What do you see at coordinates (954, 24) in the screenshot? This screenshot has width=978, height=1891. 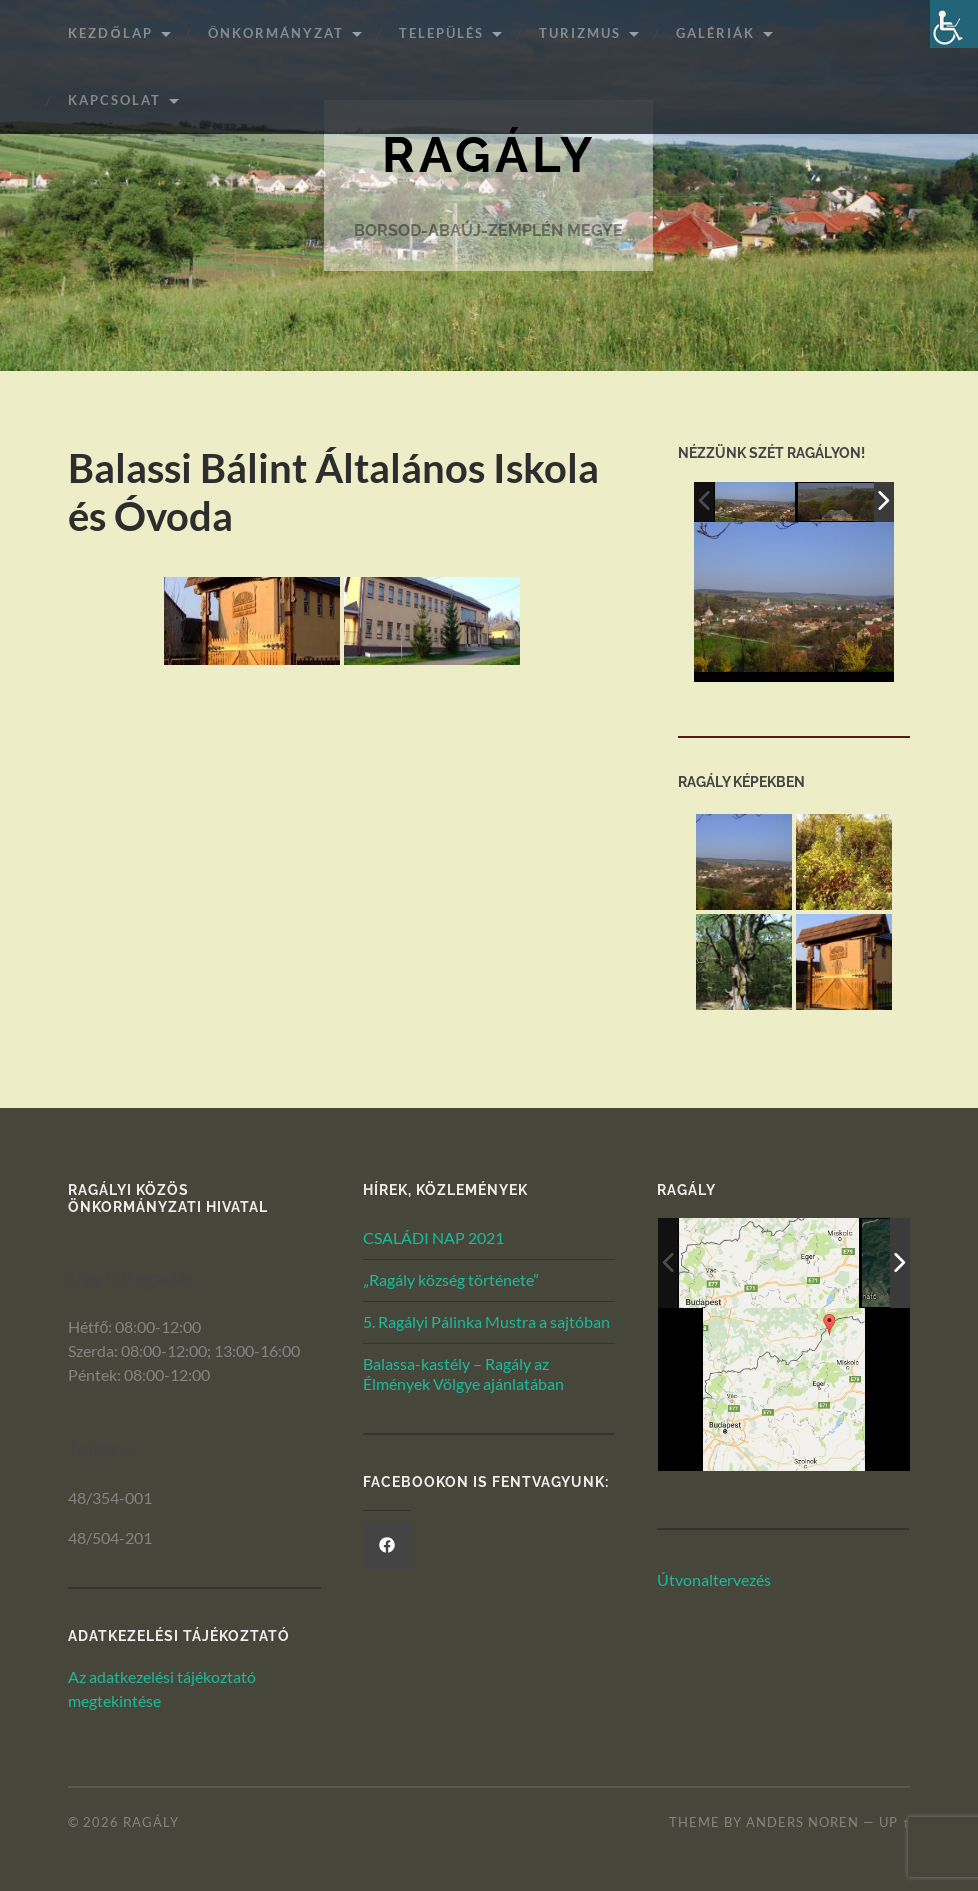 I see `[Akadálymentesített verzió beállításai]` at bounding box center [954, 24].